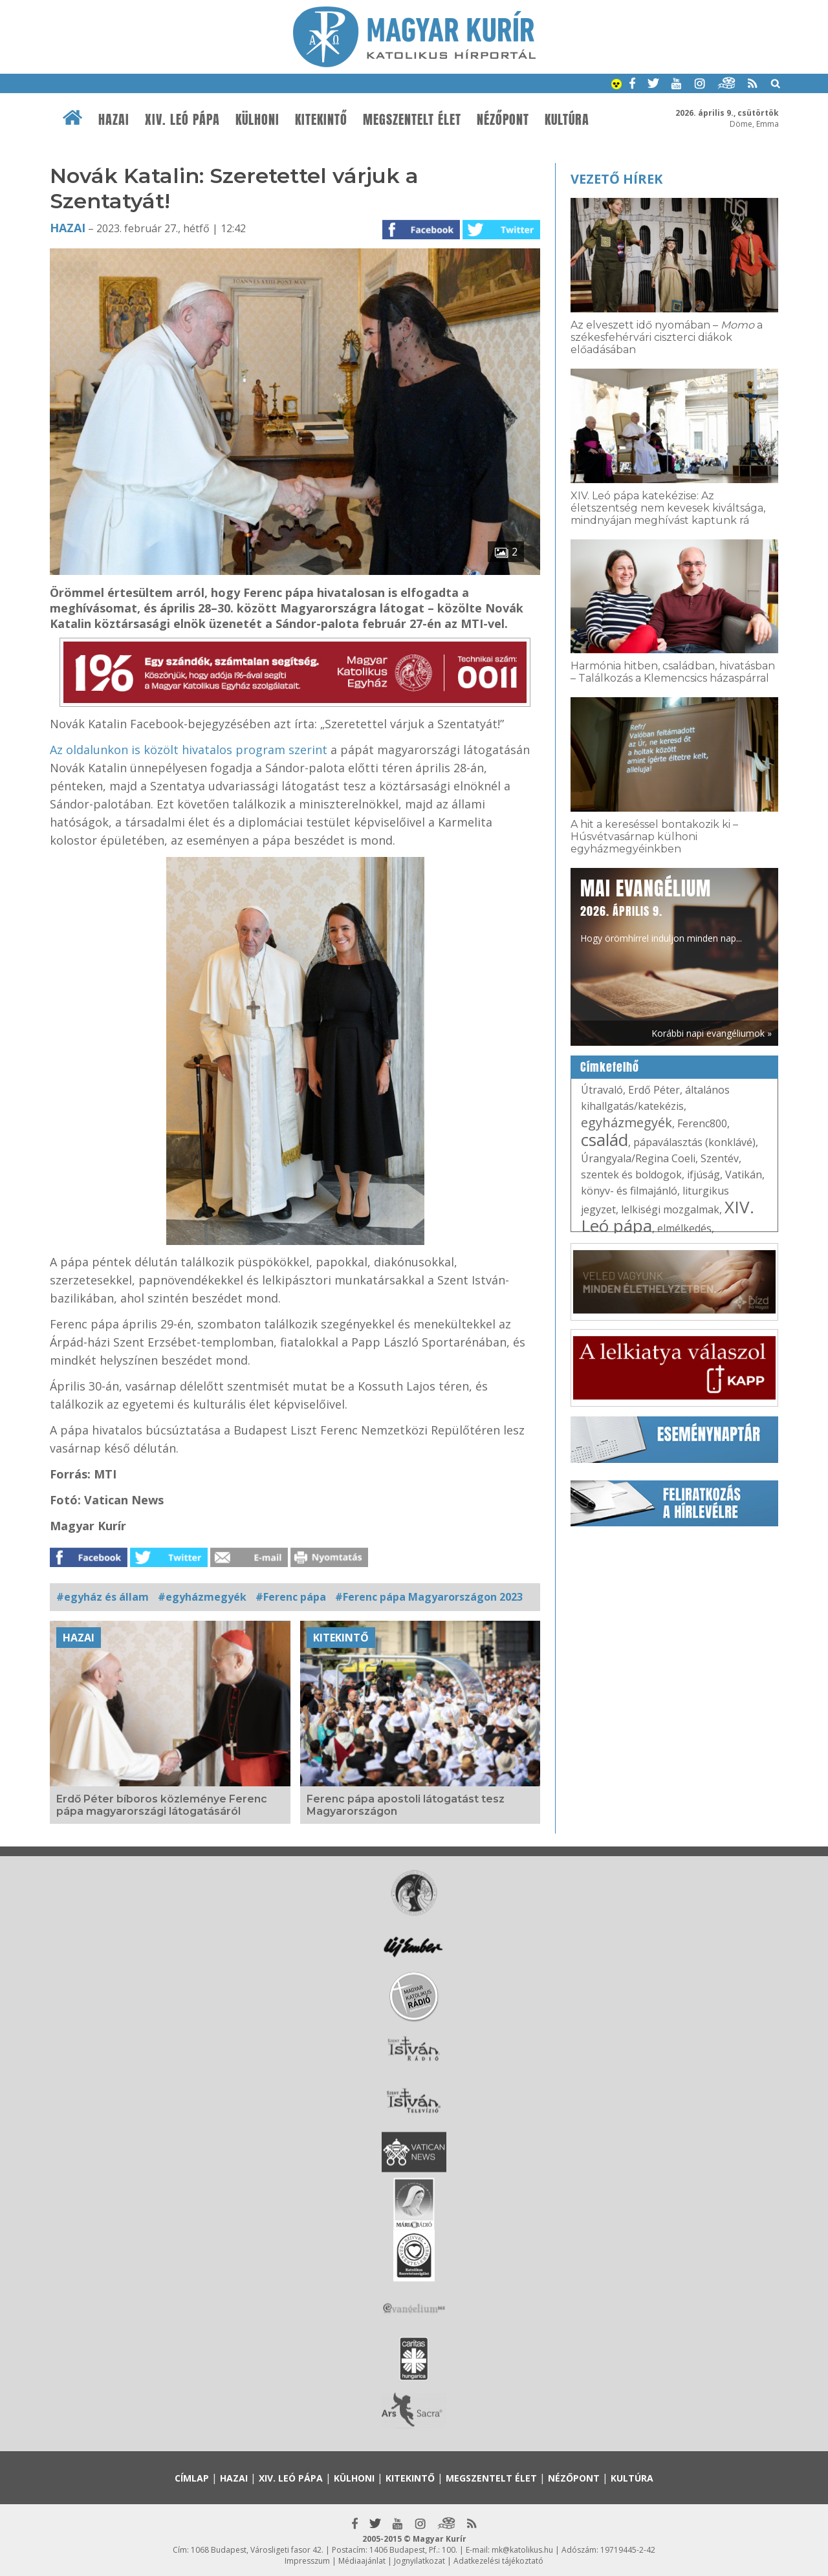 The height and width of the screenshot is (2576, 828). Describe the element at coordinates (113, 119) in the screenshot. I see `Hazai` at that location.